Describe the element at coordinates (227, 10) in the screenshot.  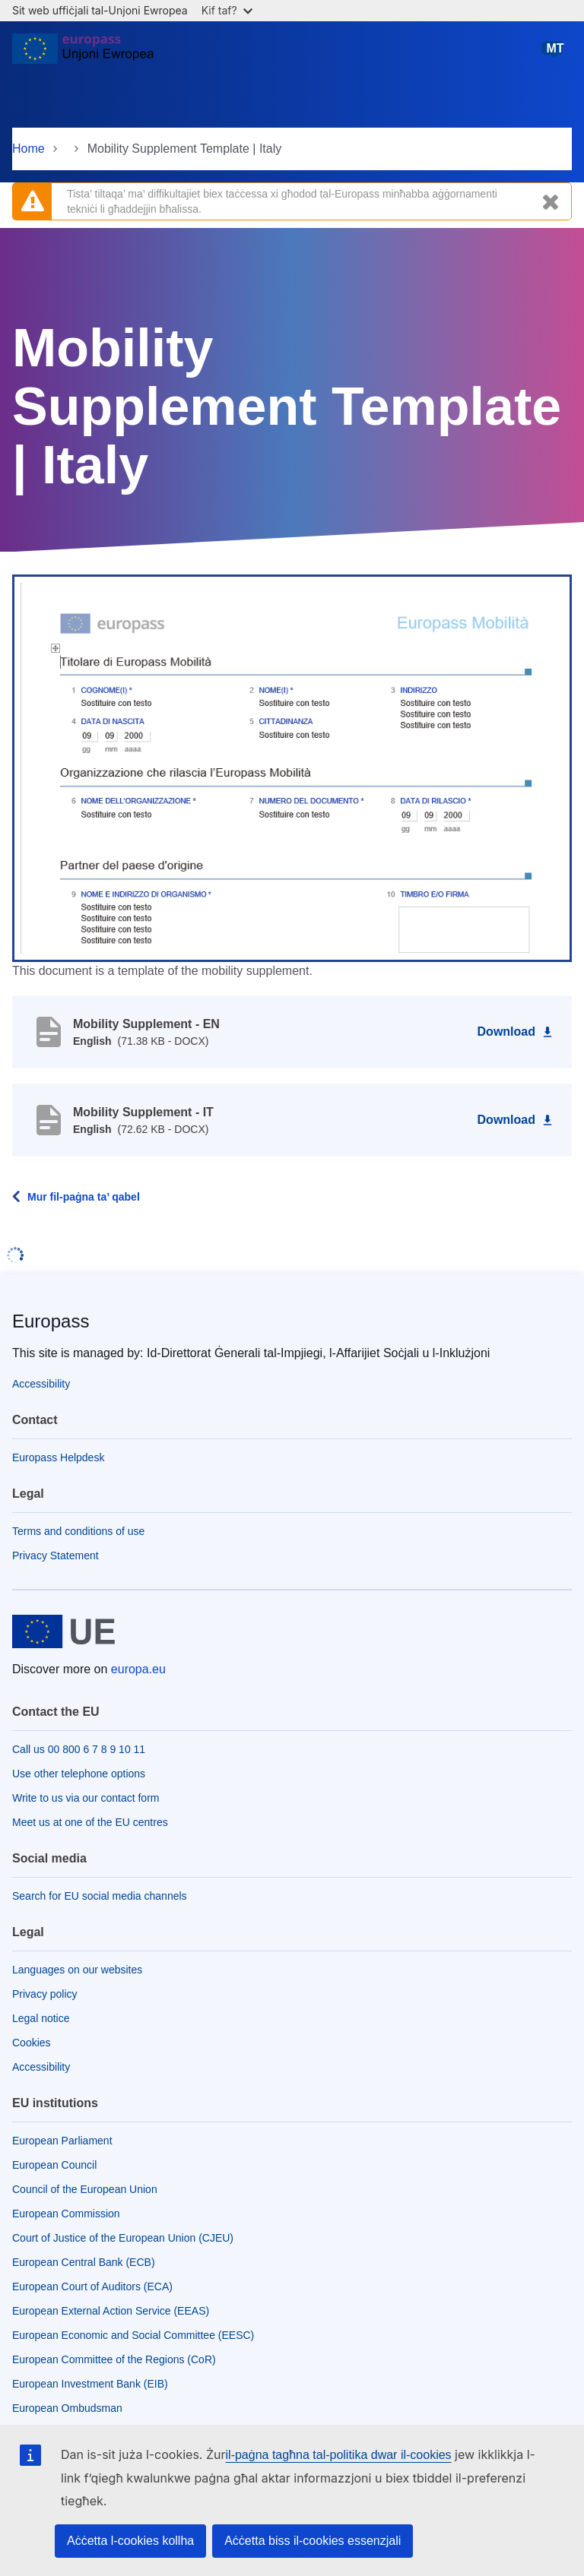
I see `Kif taf?` at that location.